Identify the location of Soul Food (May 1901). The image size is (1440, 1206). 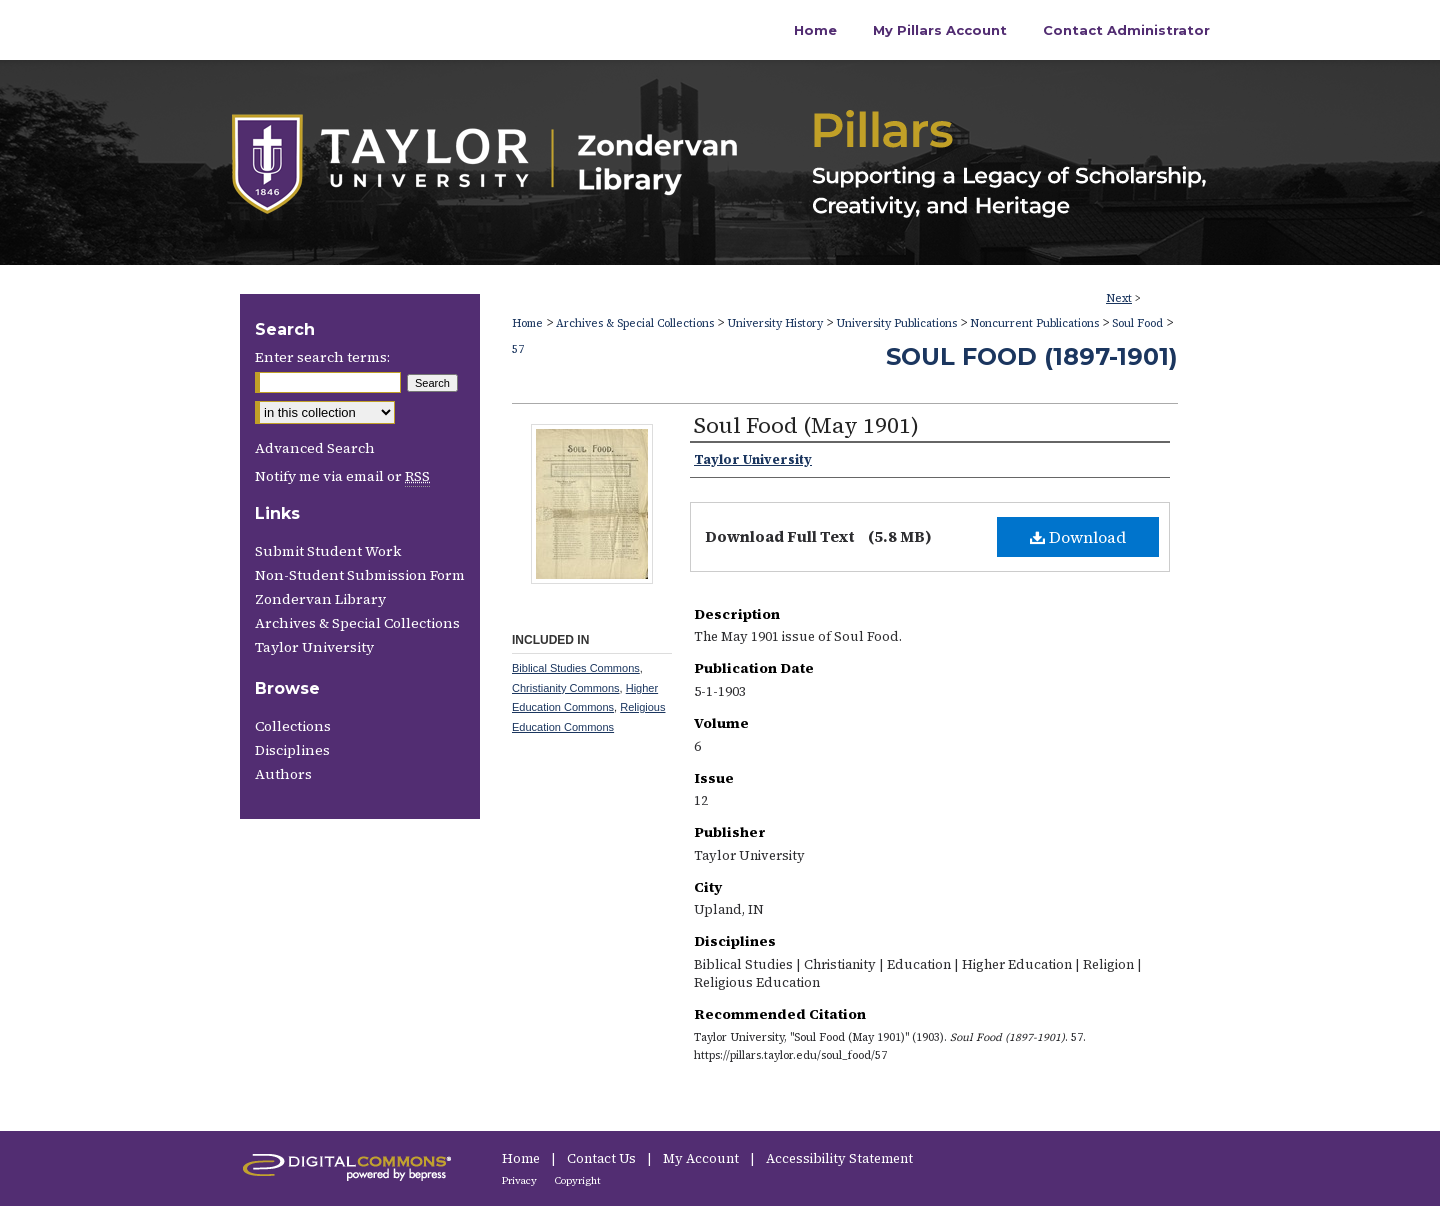
(806, 425).